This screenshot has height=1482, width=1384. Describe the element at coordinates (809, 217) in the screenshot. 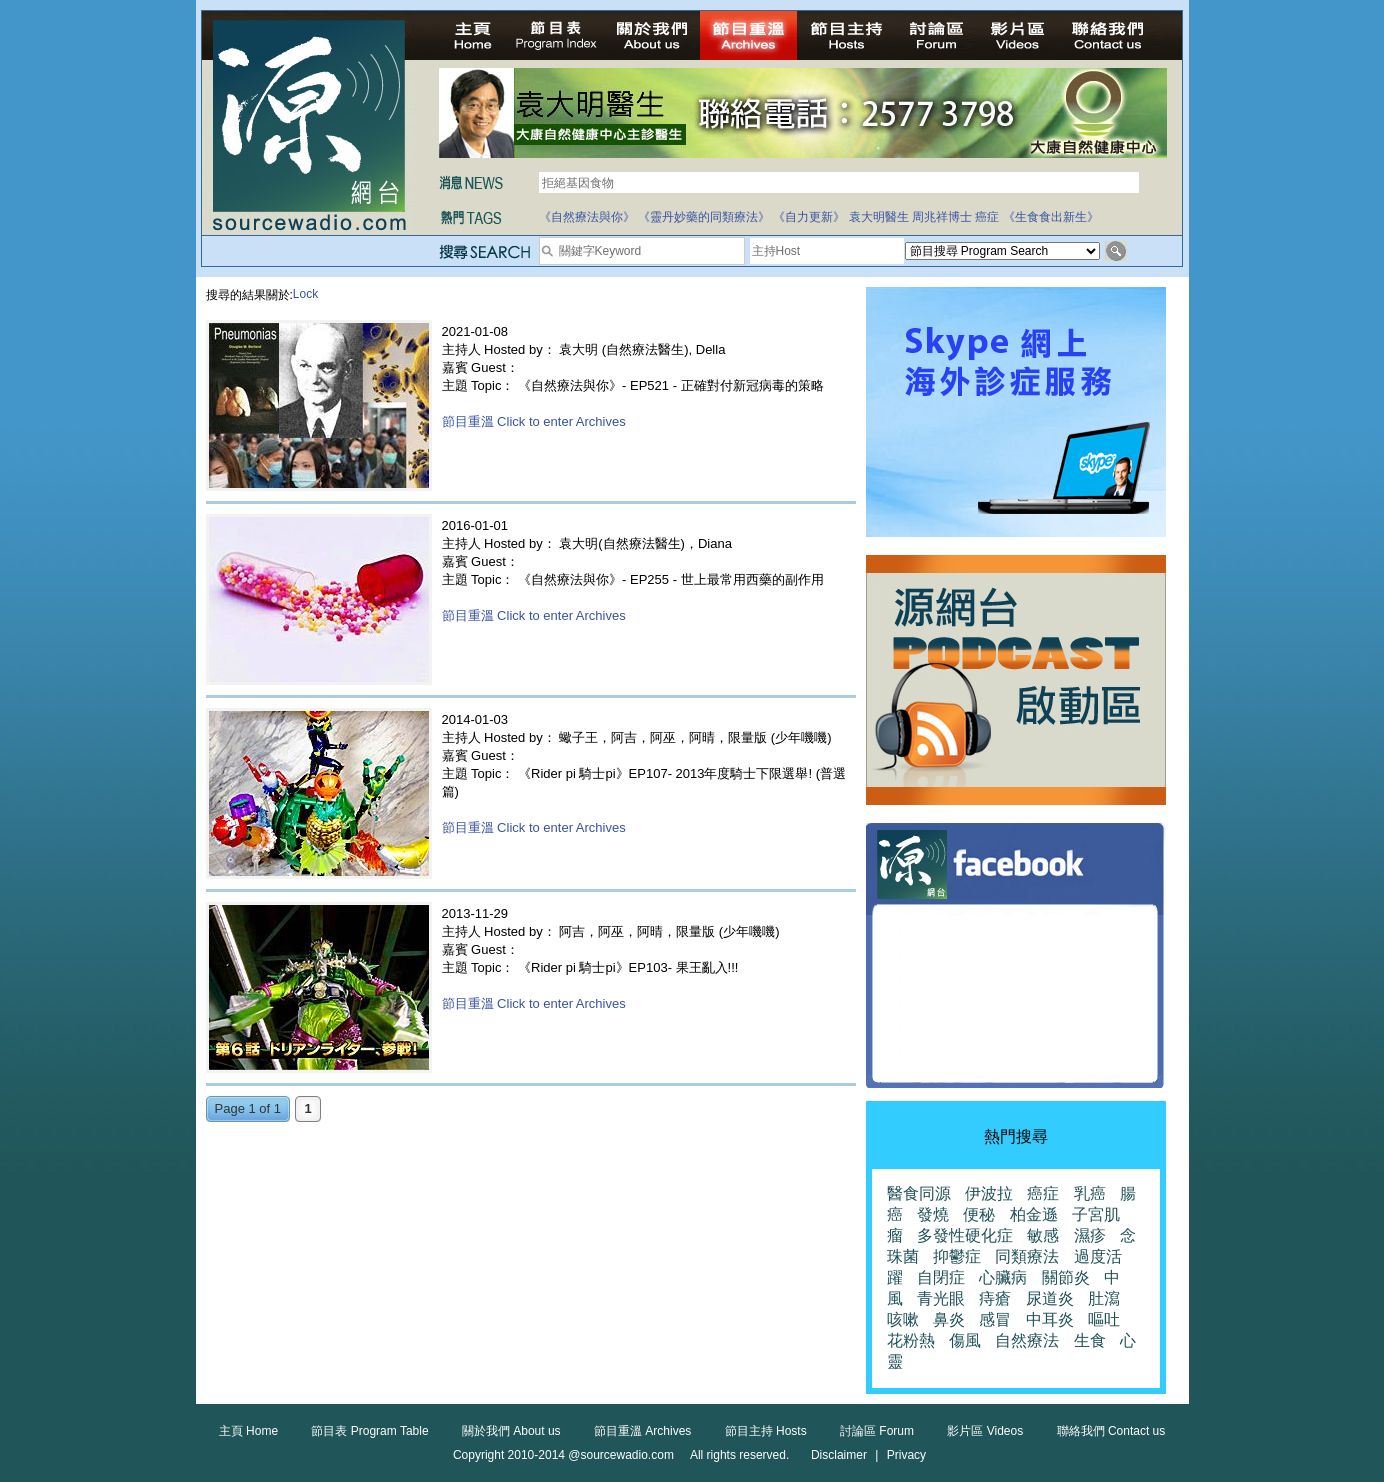

I see `《自力更新》` at that location.